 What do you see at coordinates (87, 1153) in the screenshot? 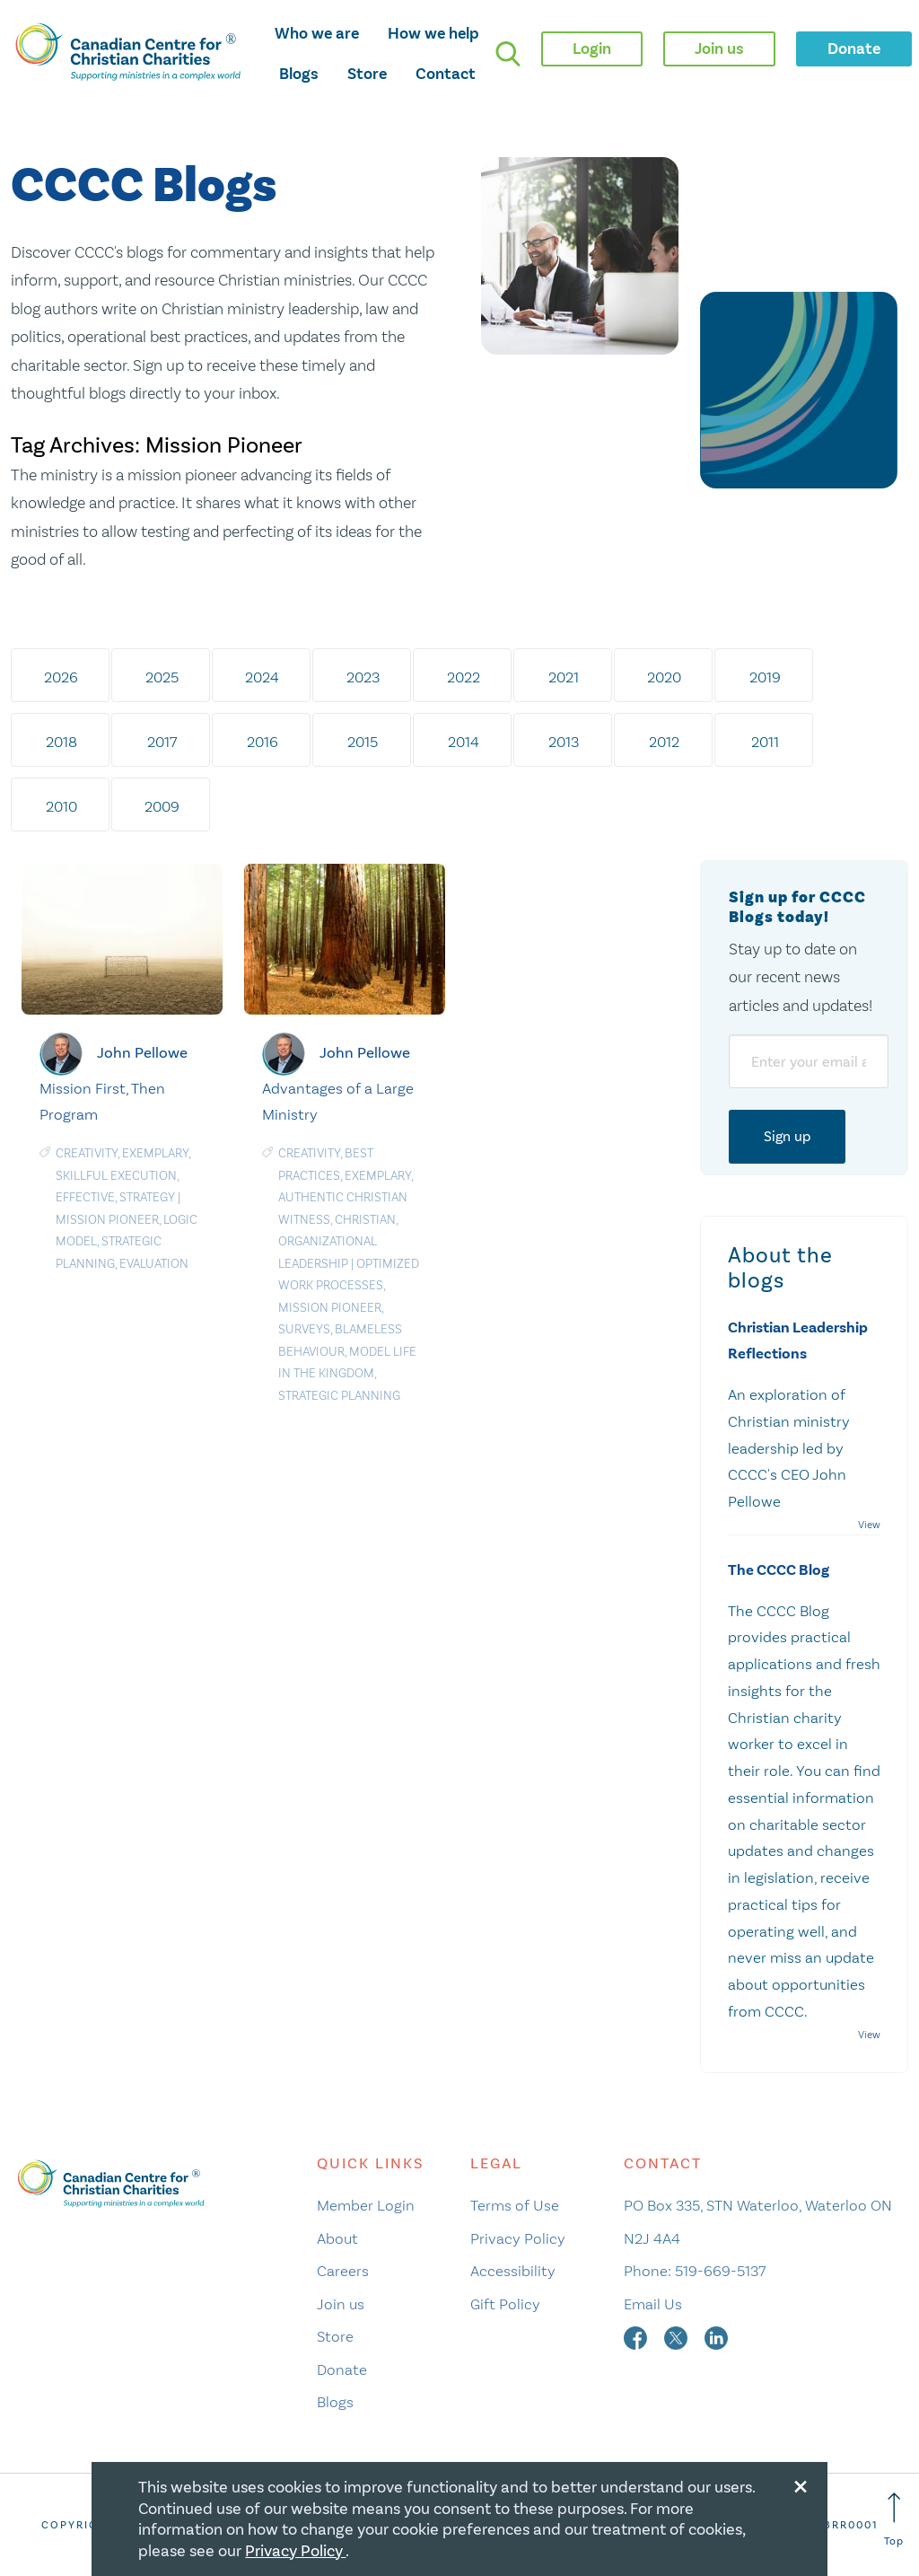
I see `Creativity` at bounding box center [87, 1153].